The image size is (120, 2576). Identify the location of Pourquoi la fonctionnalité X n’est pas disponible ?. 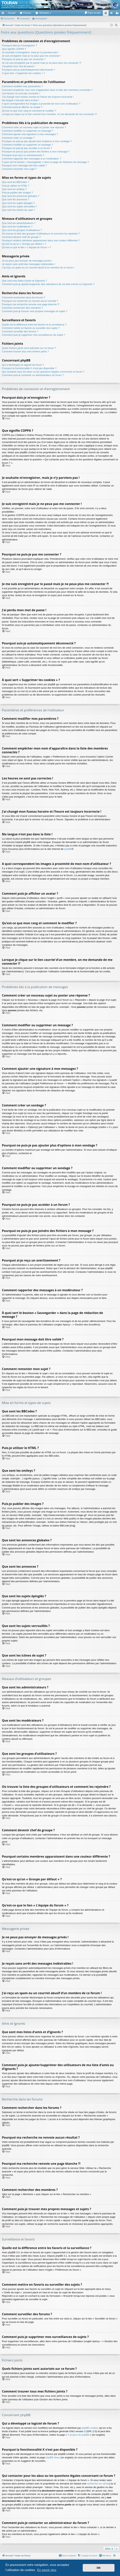
(29, 368).